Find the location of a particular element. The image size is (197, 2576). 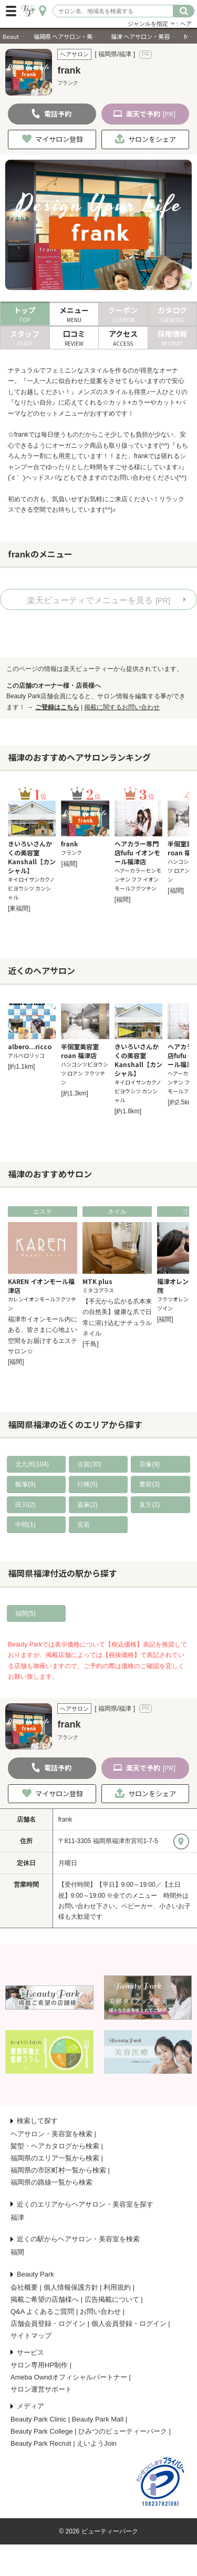

行橋(5) is located at coordinates (87, 1484).